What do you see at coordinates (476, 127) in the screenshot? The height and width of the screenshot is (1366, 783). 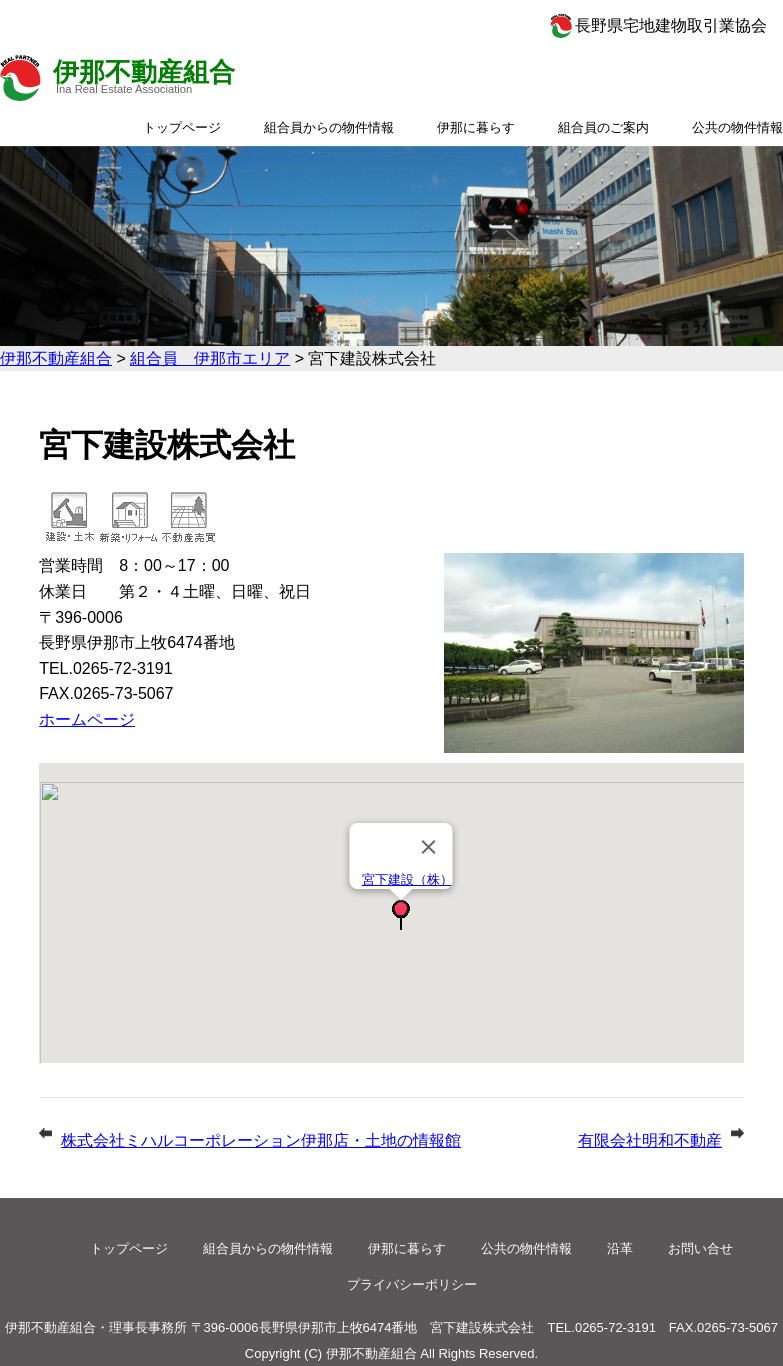 I see `伊那に暮らす` at bounding box center [476, 127].